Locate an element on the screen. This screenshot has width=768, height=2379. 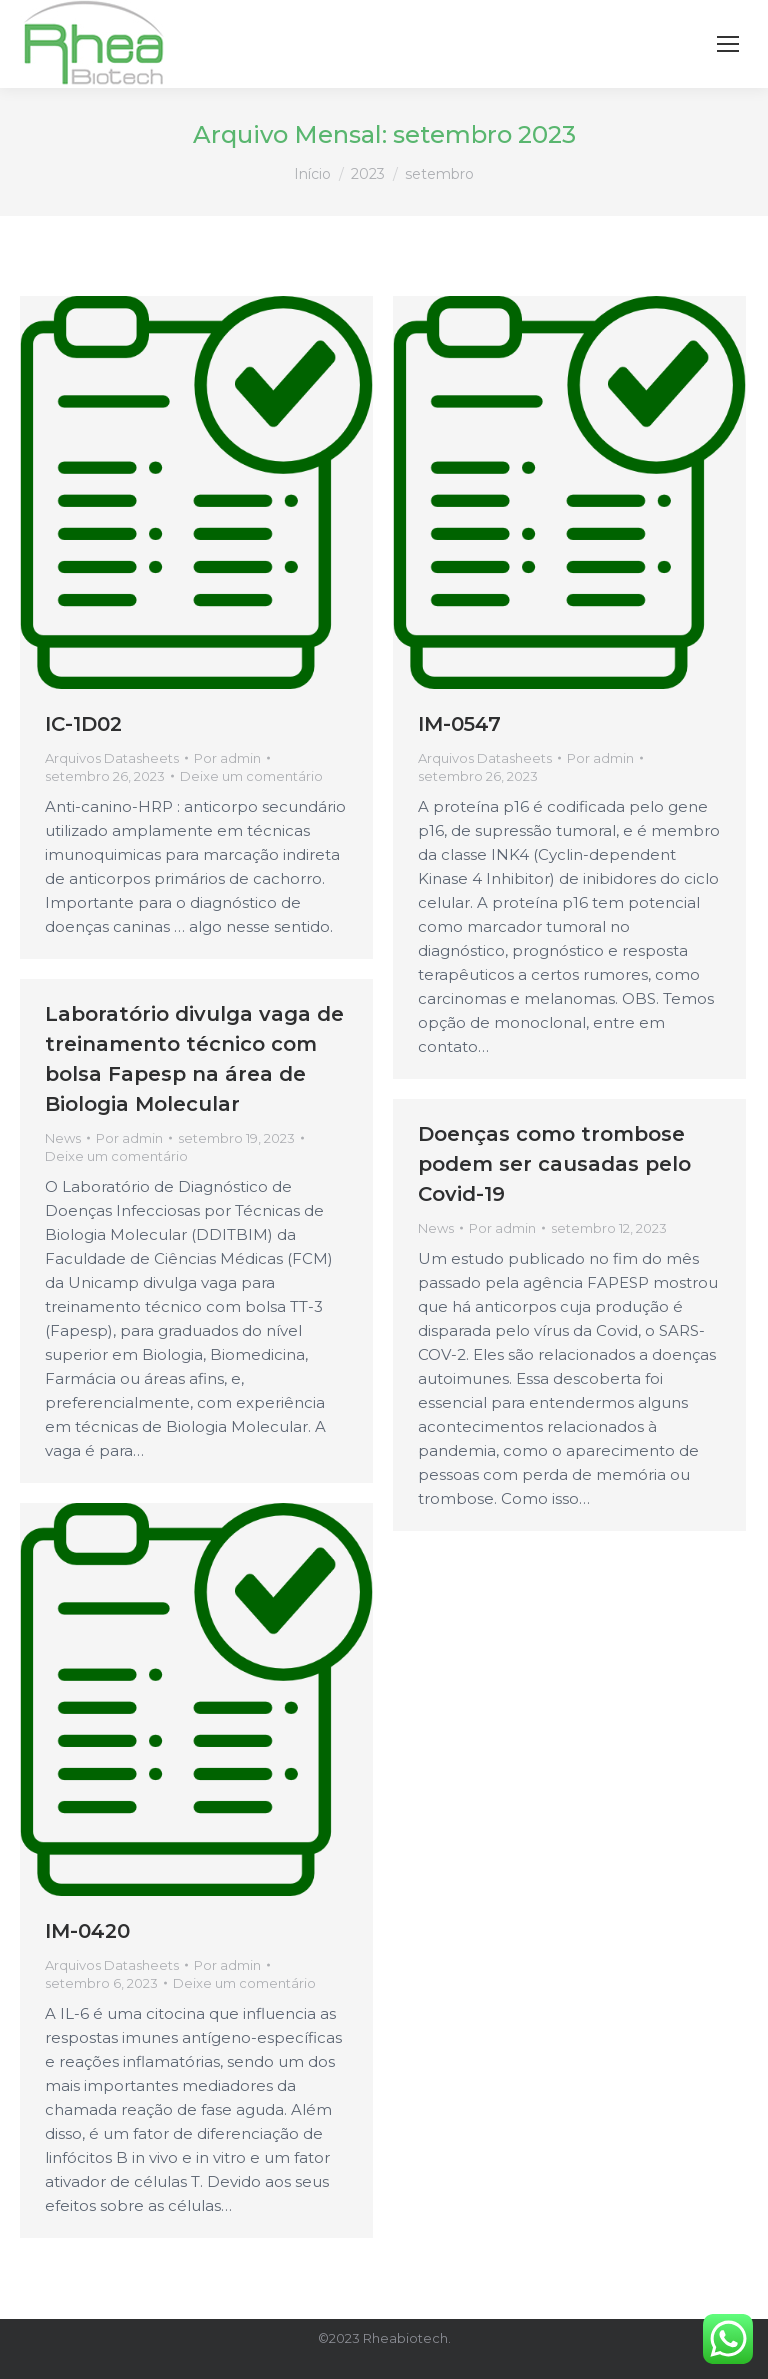
News is located at coordinates (63, 1138).